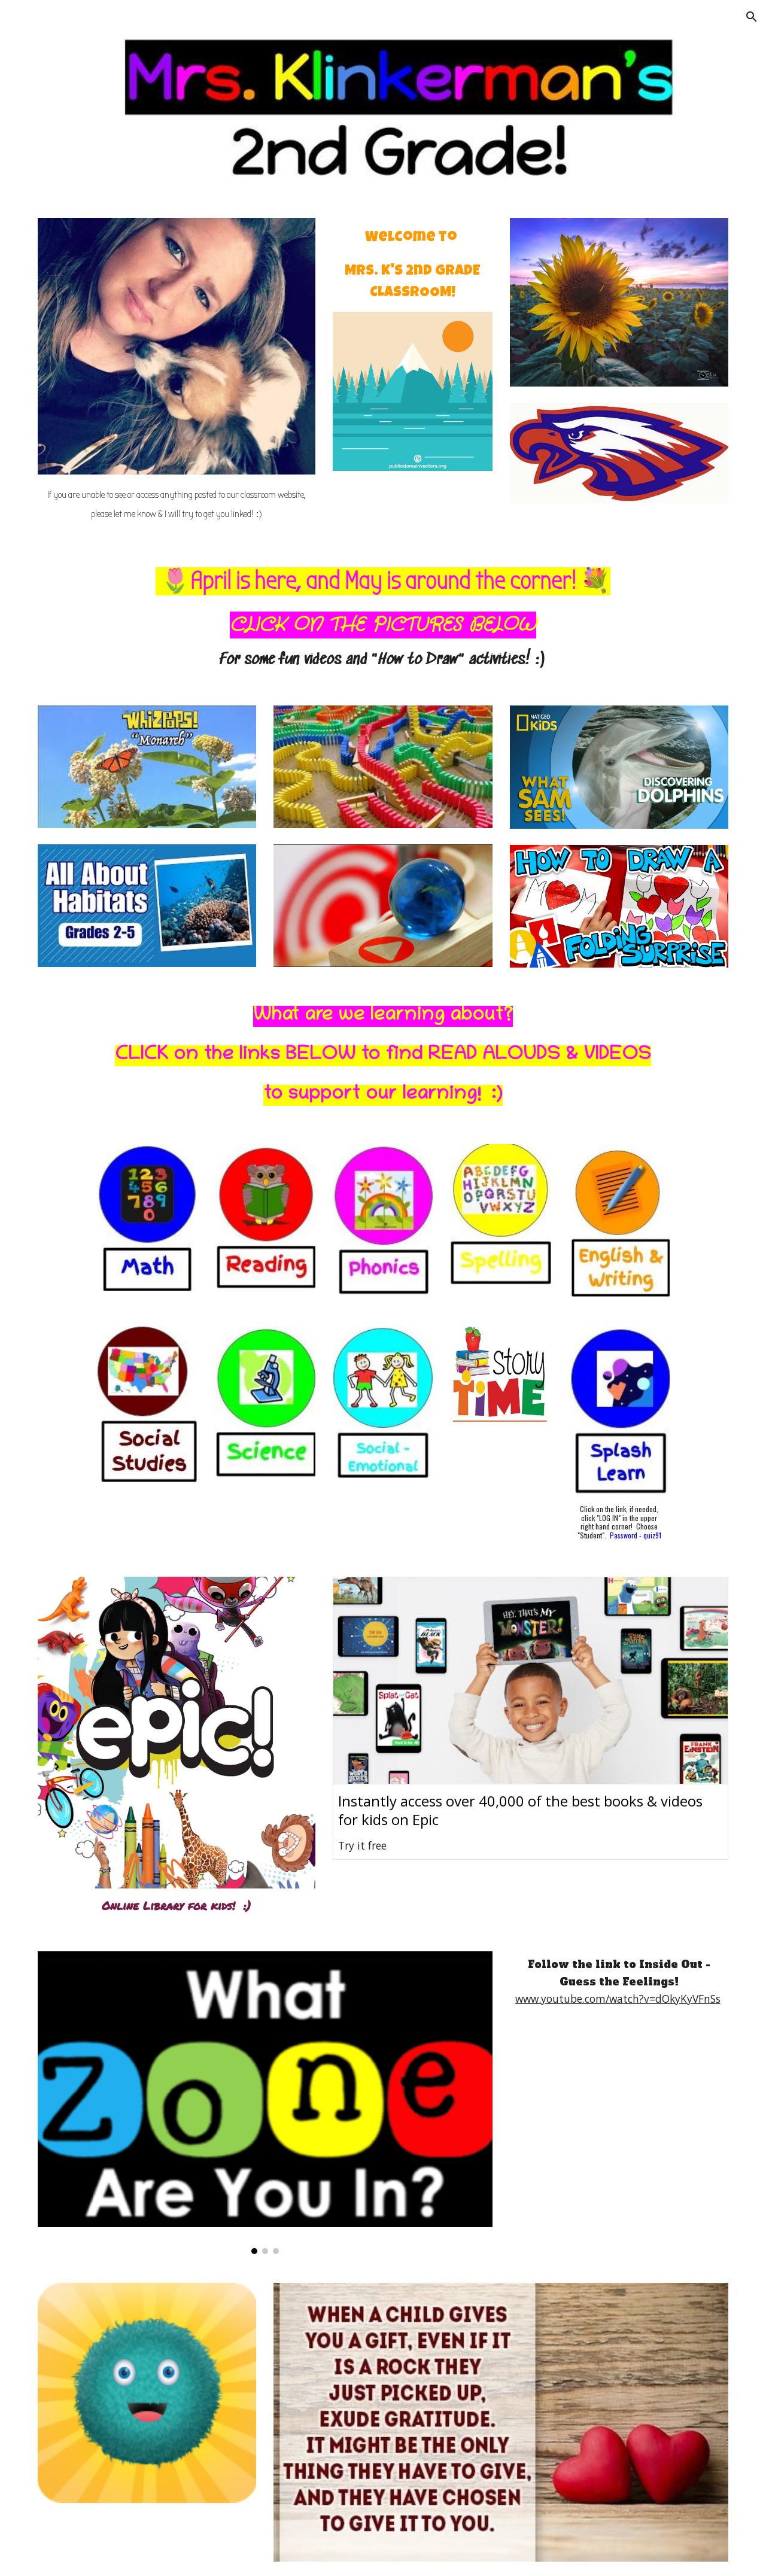  I want to click on [main], so click(176, 501).